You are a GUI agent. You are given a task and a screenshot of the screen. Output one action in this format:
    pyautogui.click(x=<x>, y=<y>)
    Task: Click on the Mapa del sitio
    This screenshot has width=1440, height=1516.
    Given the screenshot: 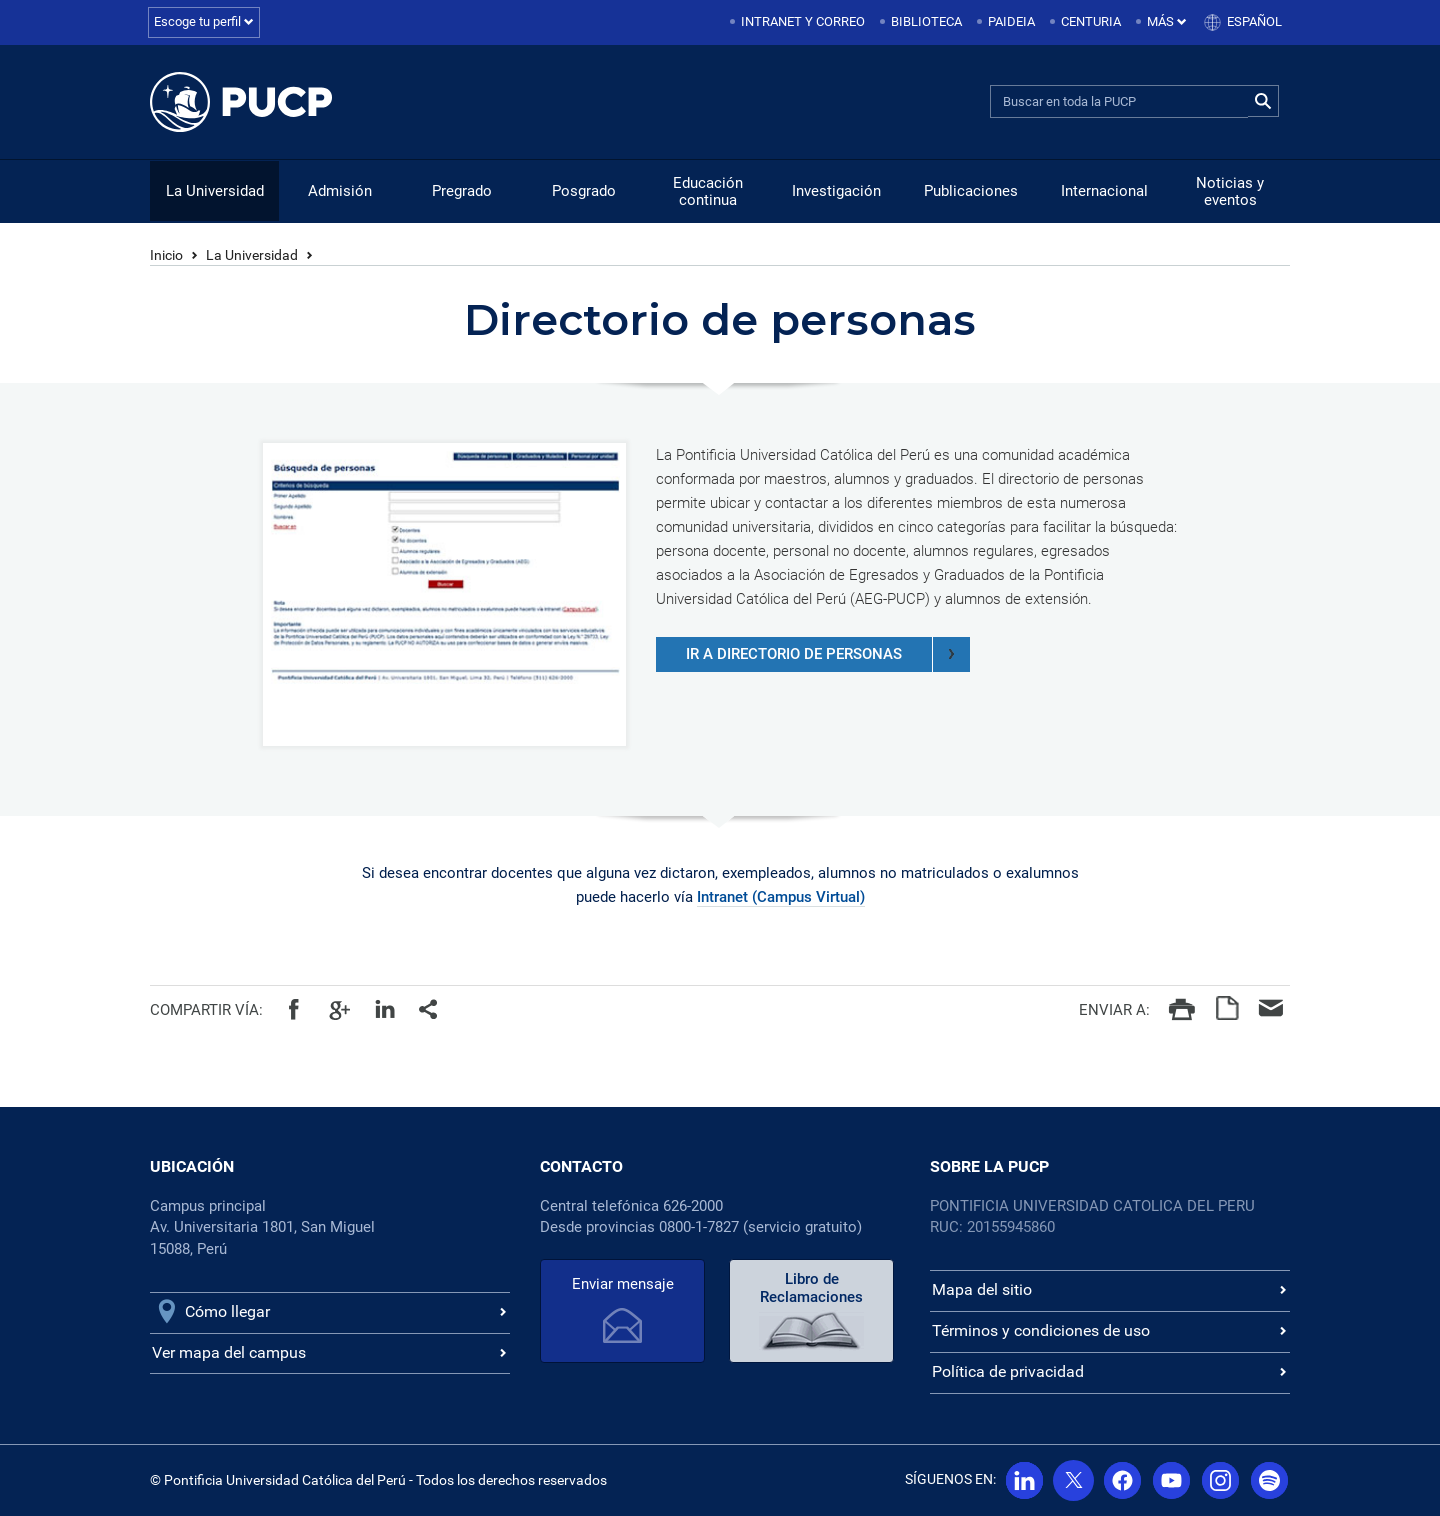 What is the action you would take?
    pyautogui.click(x=982, y=1289)
    